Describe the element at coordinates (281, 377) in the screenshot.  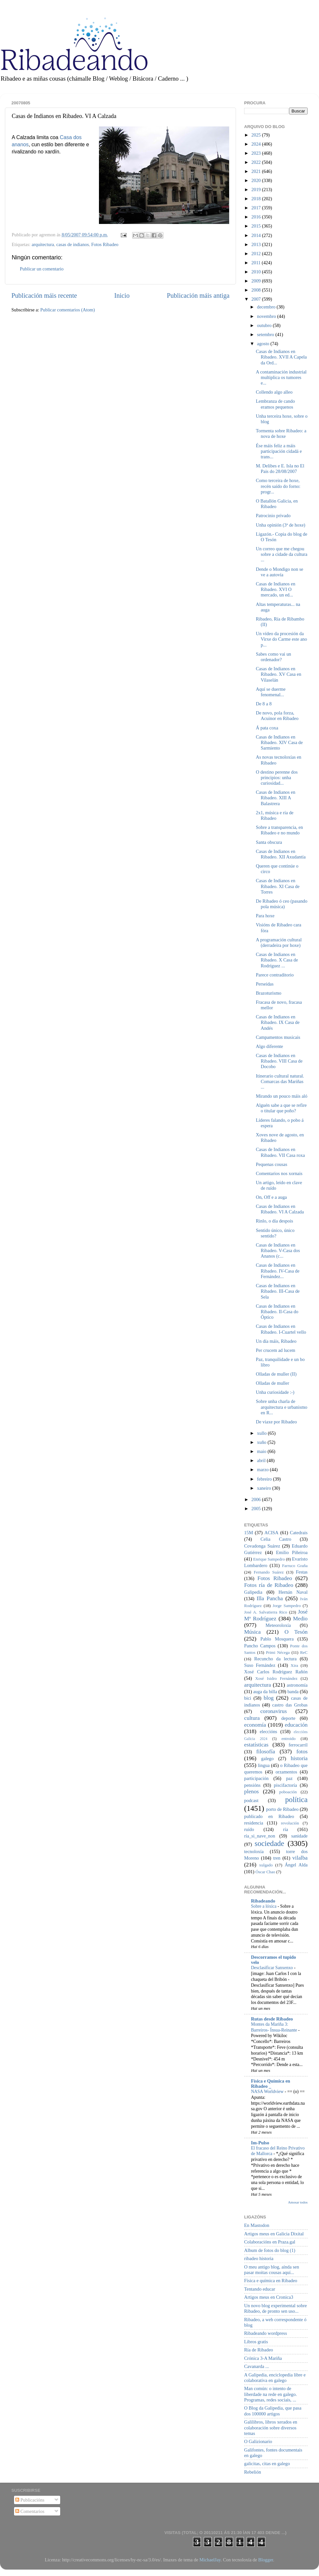
I see `A contaminación industrial multiplica os tumores e...` at that location.